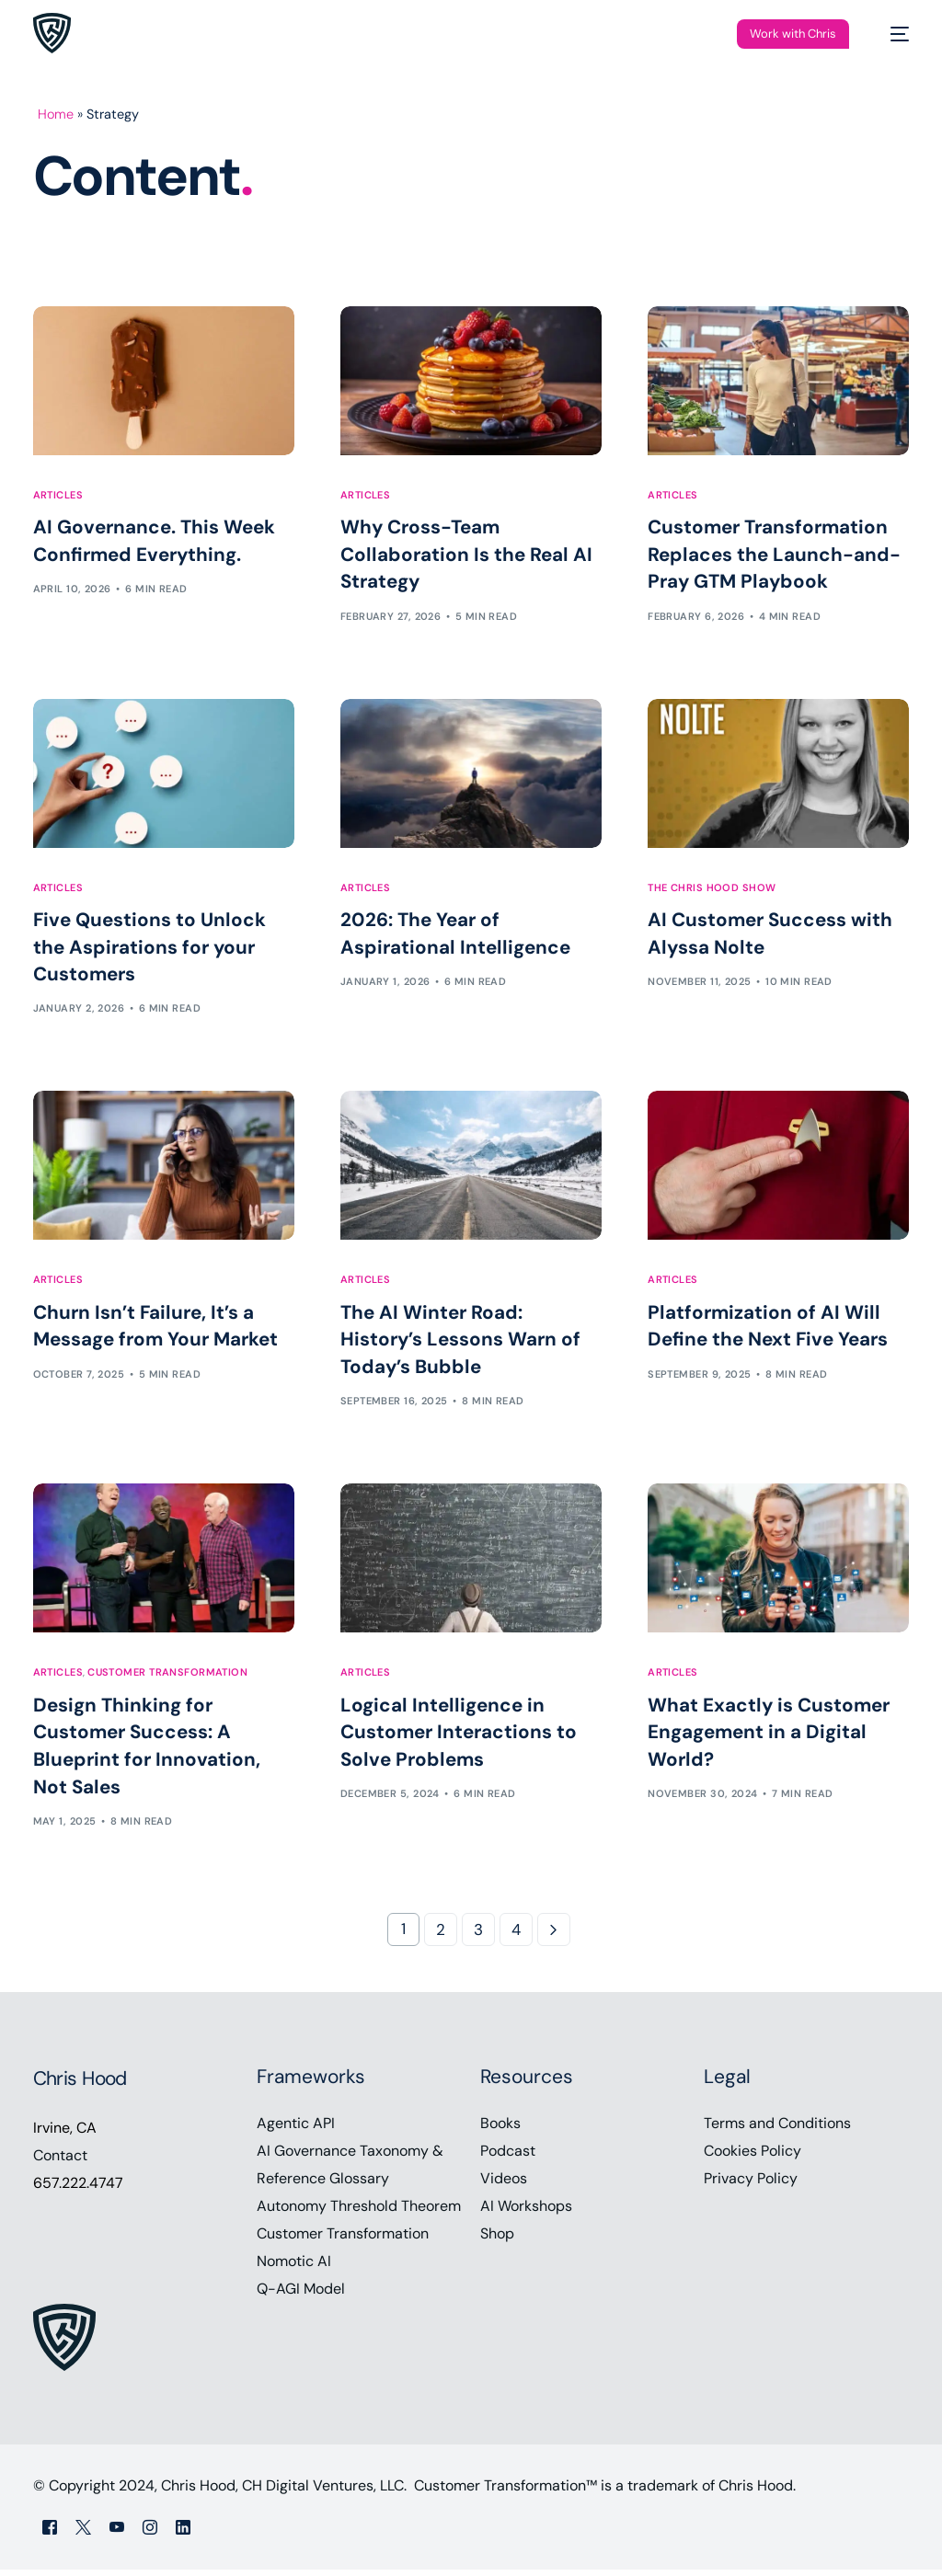 This screenshot has height=2576, width=942. Describe the element at coordinates (503, 2184) in the screenshot. I see `Videos` at that location.